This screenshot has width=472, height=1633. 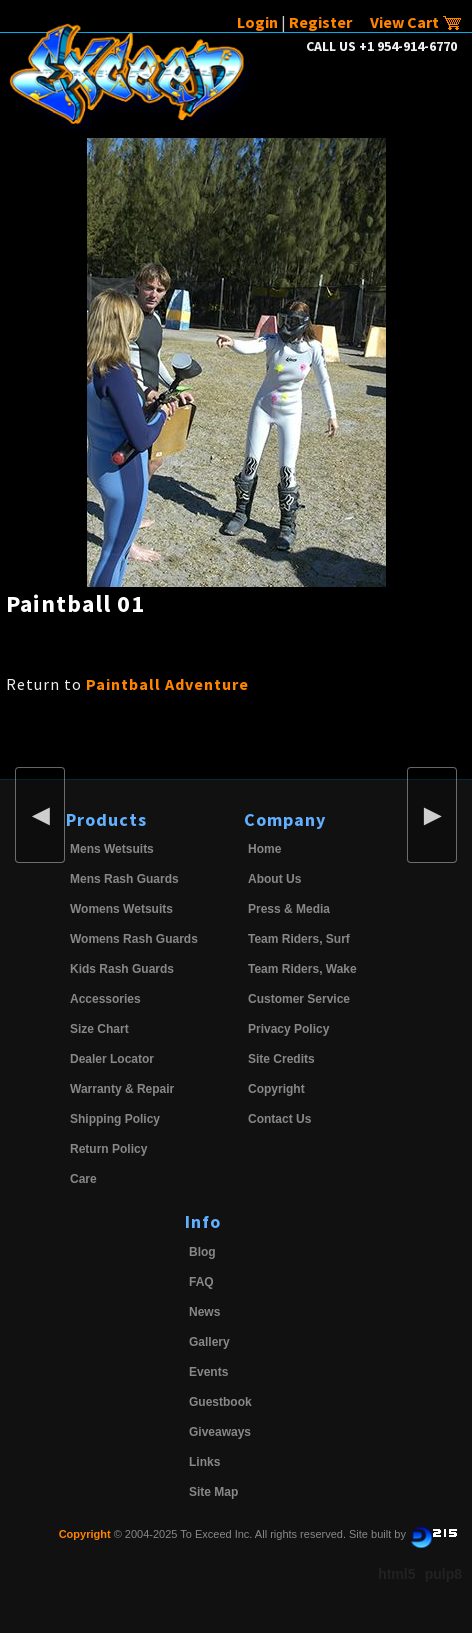 What do you see at coordinates (302, 969) in the screenshot?
I see `Team Riders, Wake` at bounding box center [302, 969].